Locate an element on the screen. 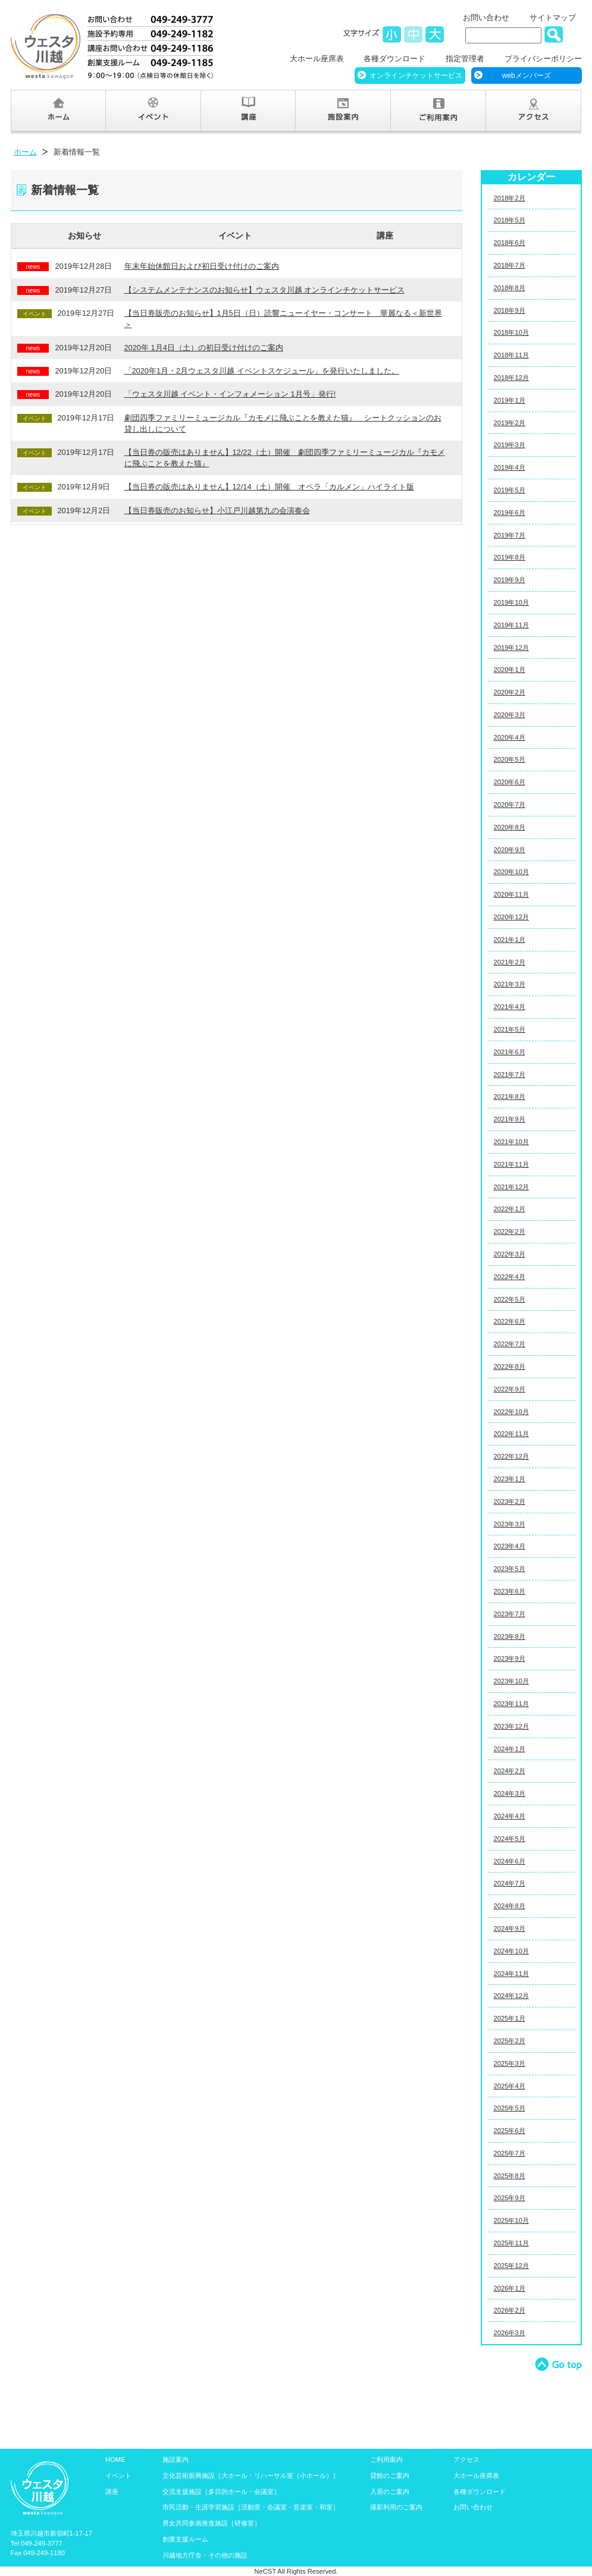  2023年6月 is located at coordinates (509, 1591).